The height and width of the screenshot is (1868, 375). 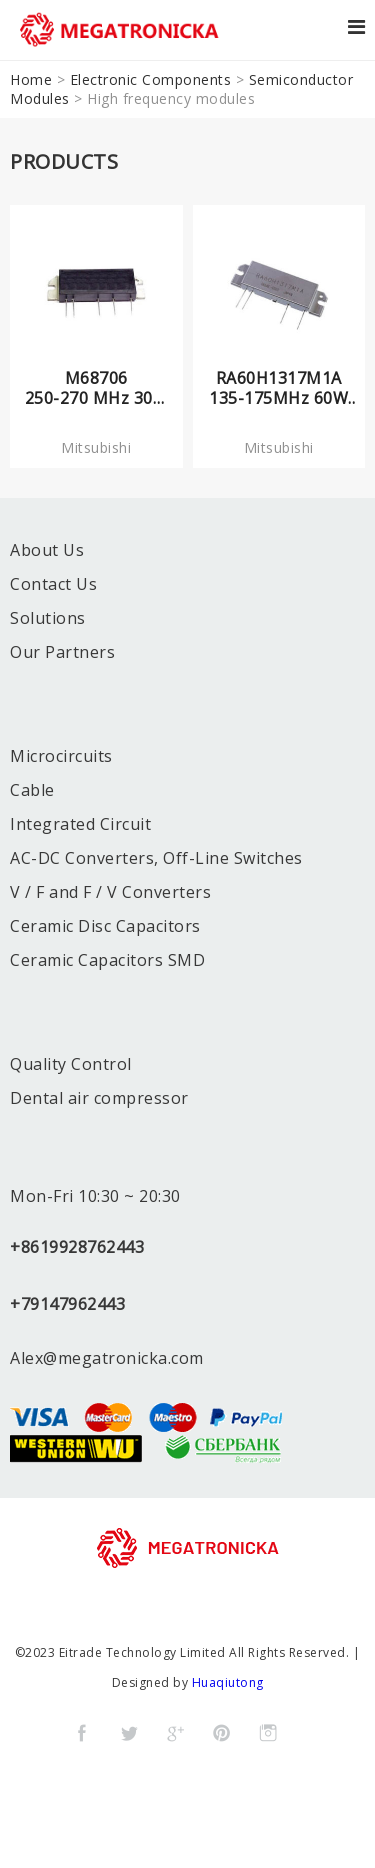 What do you see at coordinates (47, 550) in the screenshot?
I see `About Us` at bounding box center [47, 550].